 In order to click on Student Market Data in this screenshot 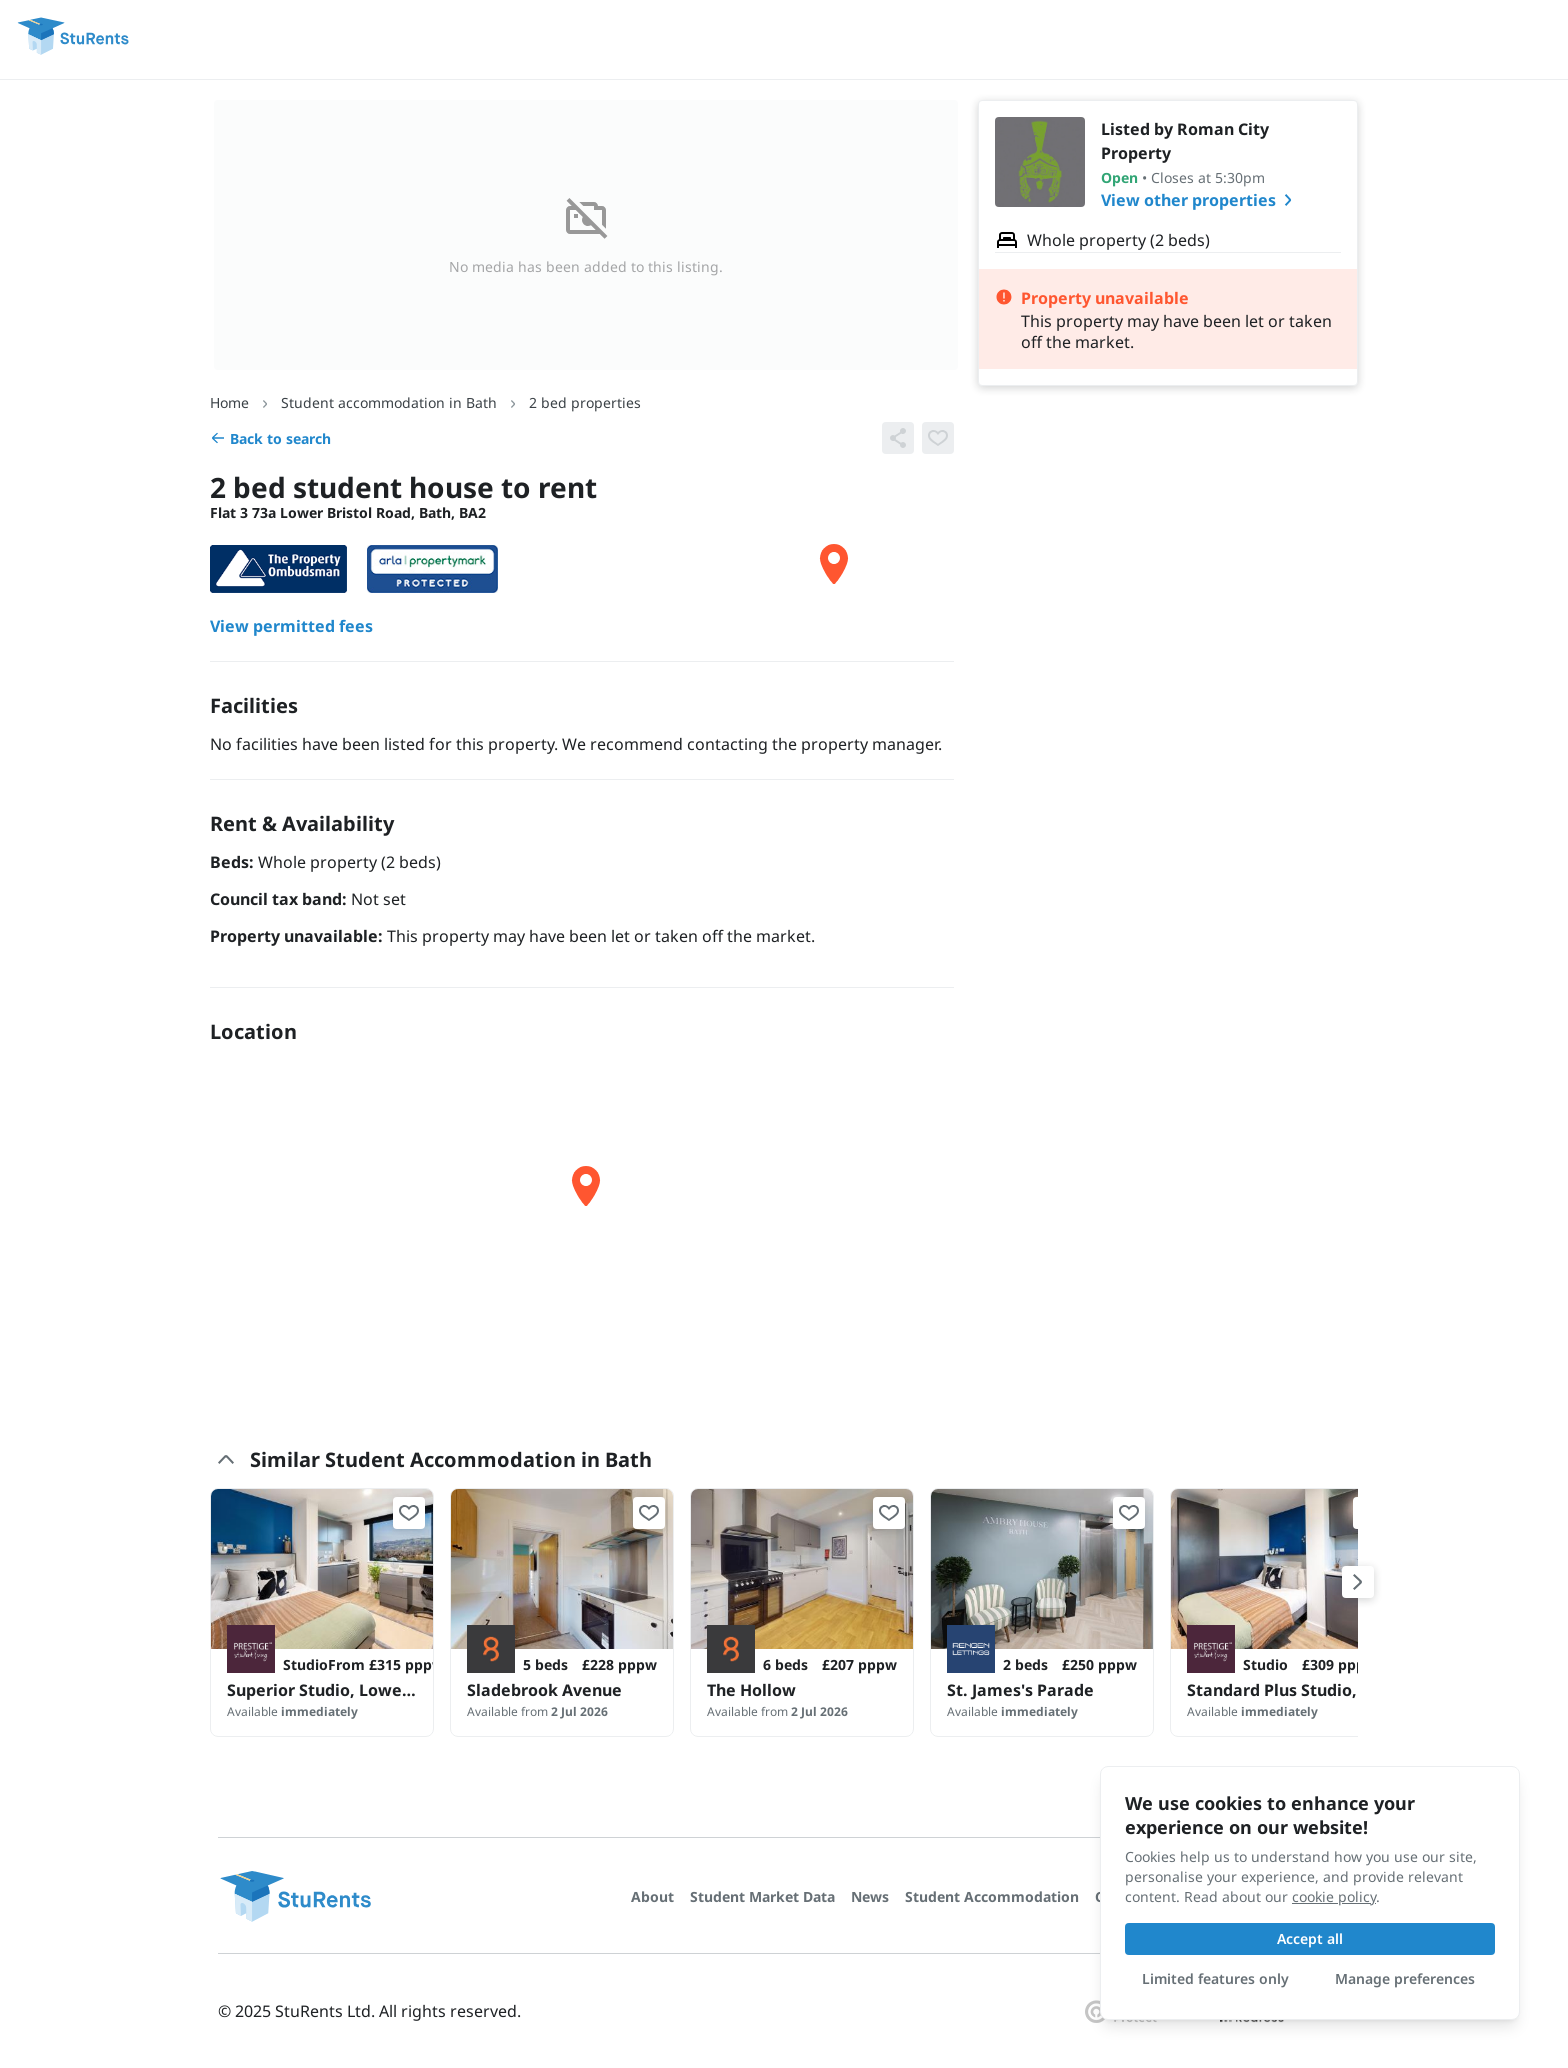, I will do `click(762, 1896)`.